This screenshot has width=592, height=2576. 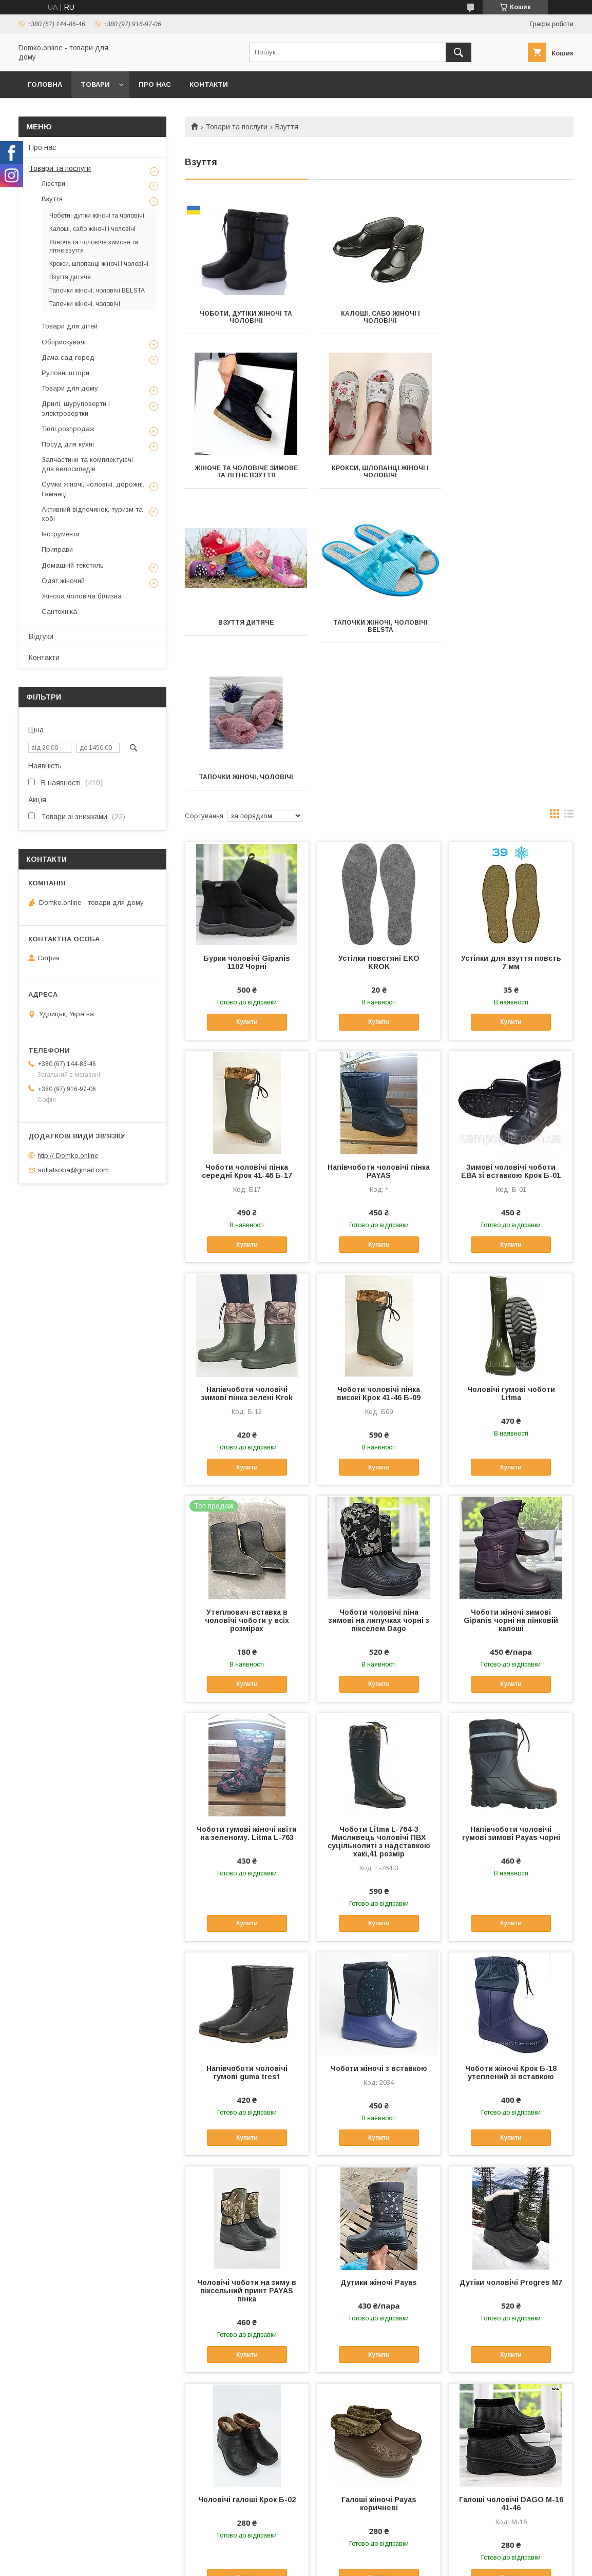 What do you see at coordinates (53, 183) in the screenshot?
I see `Люстри` at bounding box center [53, 183].